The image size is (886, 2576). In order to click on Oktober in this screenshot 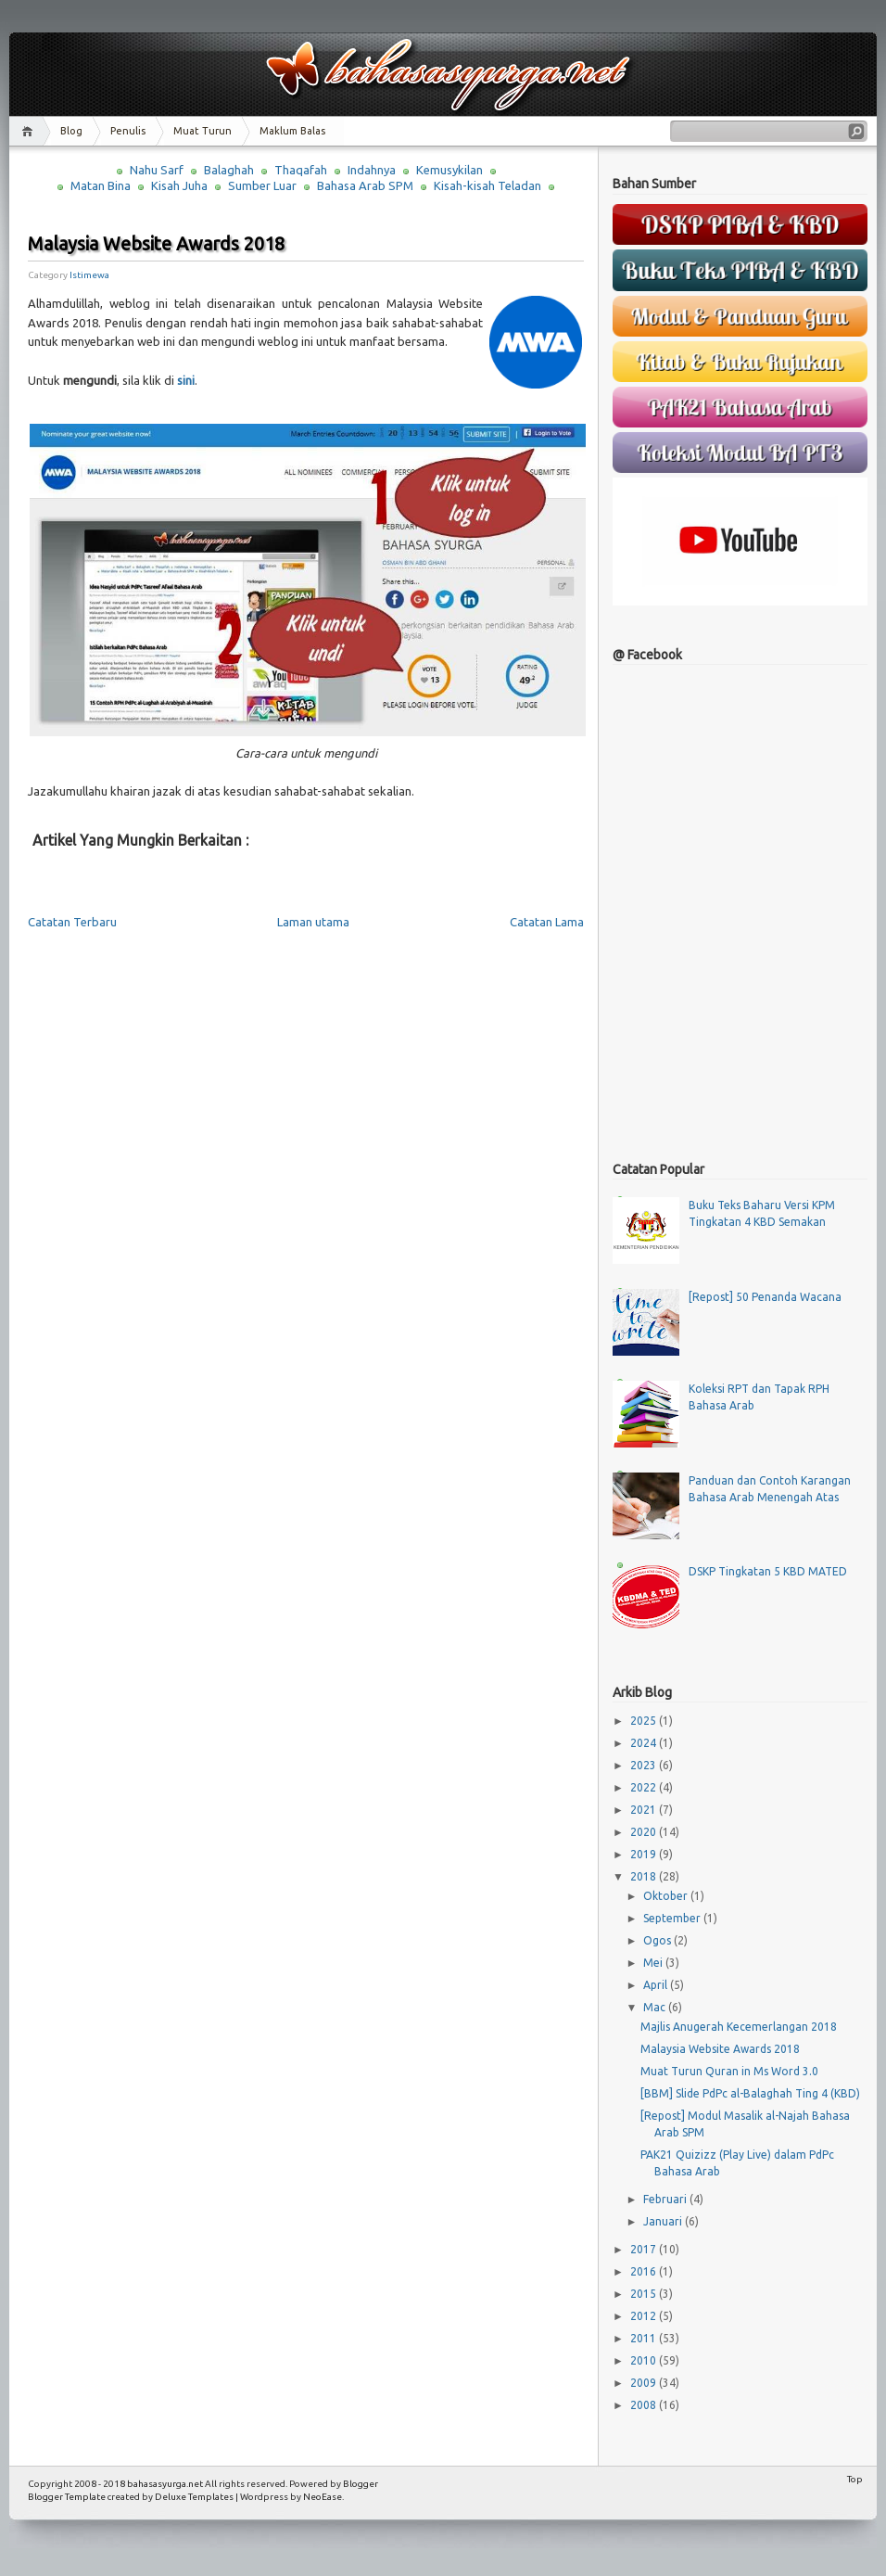, I will do `click(666, 1896)`.